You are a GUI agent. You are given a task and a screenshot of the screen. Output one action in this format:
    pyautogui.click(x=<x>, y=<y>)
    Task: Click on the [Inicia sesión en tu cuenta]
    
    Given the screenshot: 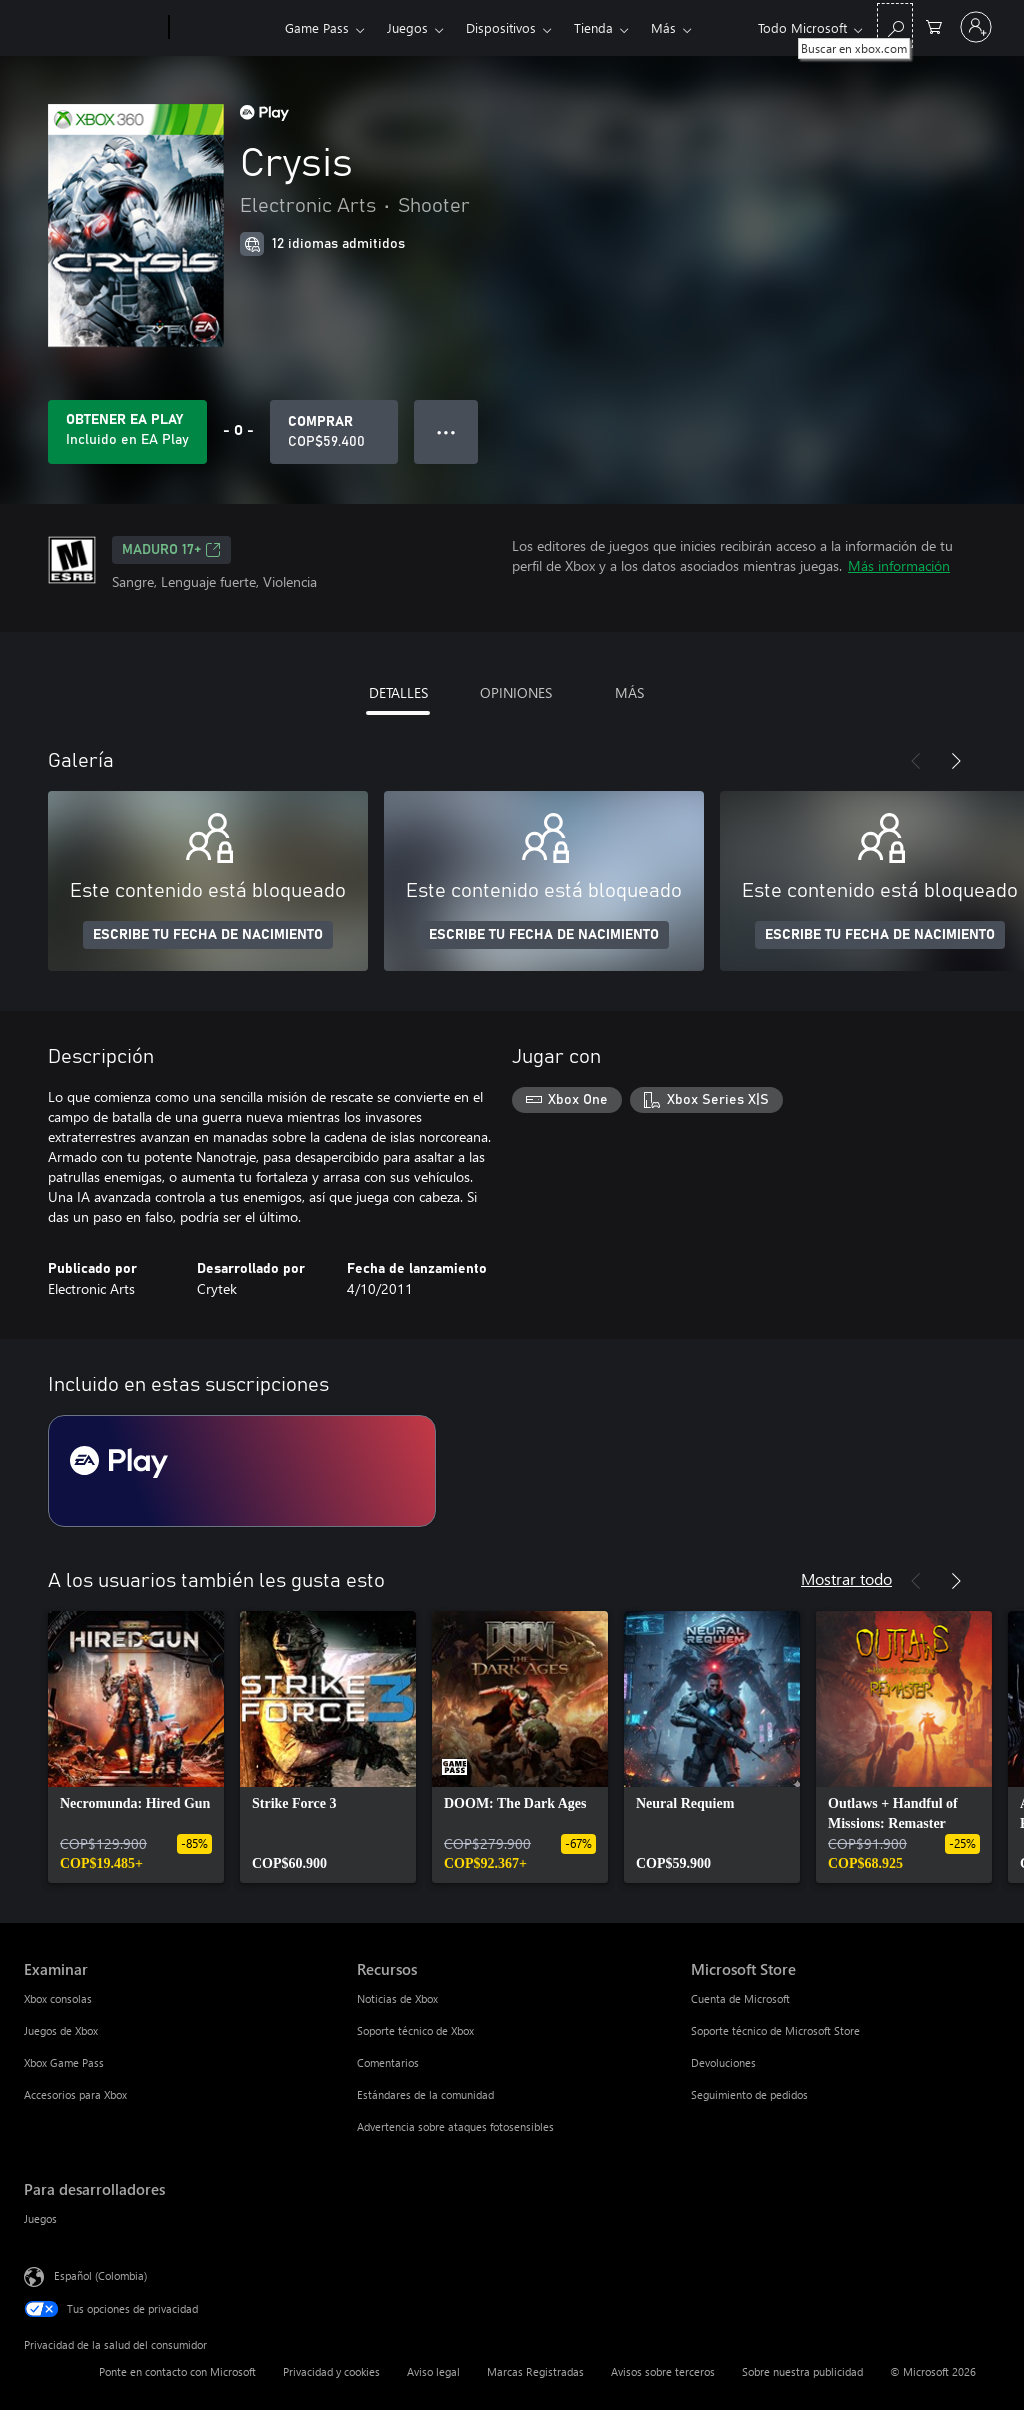 What is the action you would take?
    pyautogui.click(x=976, y=27)
    